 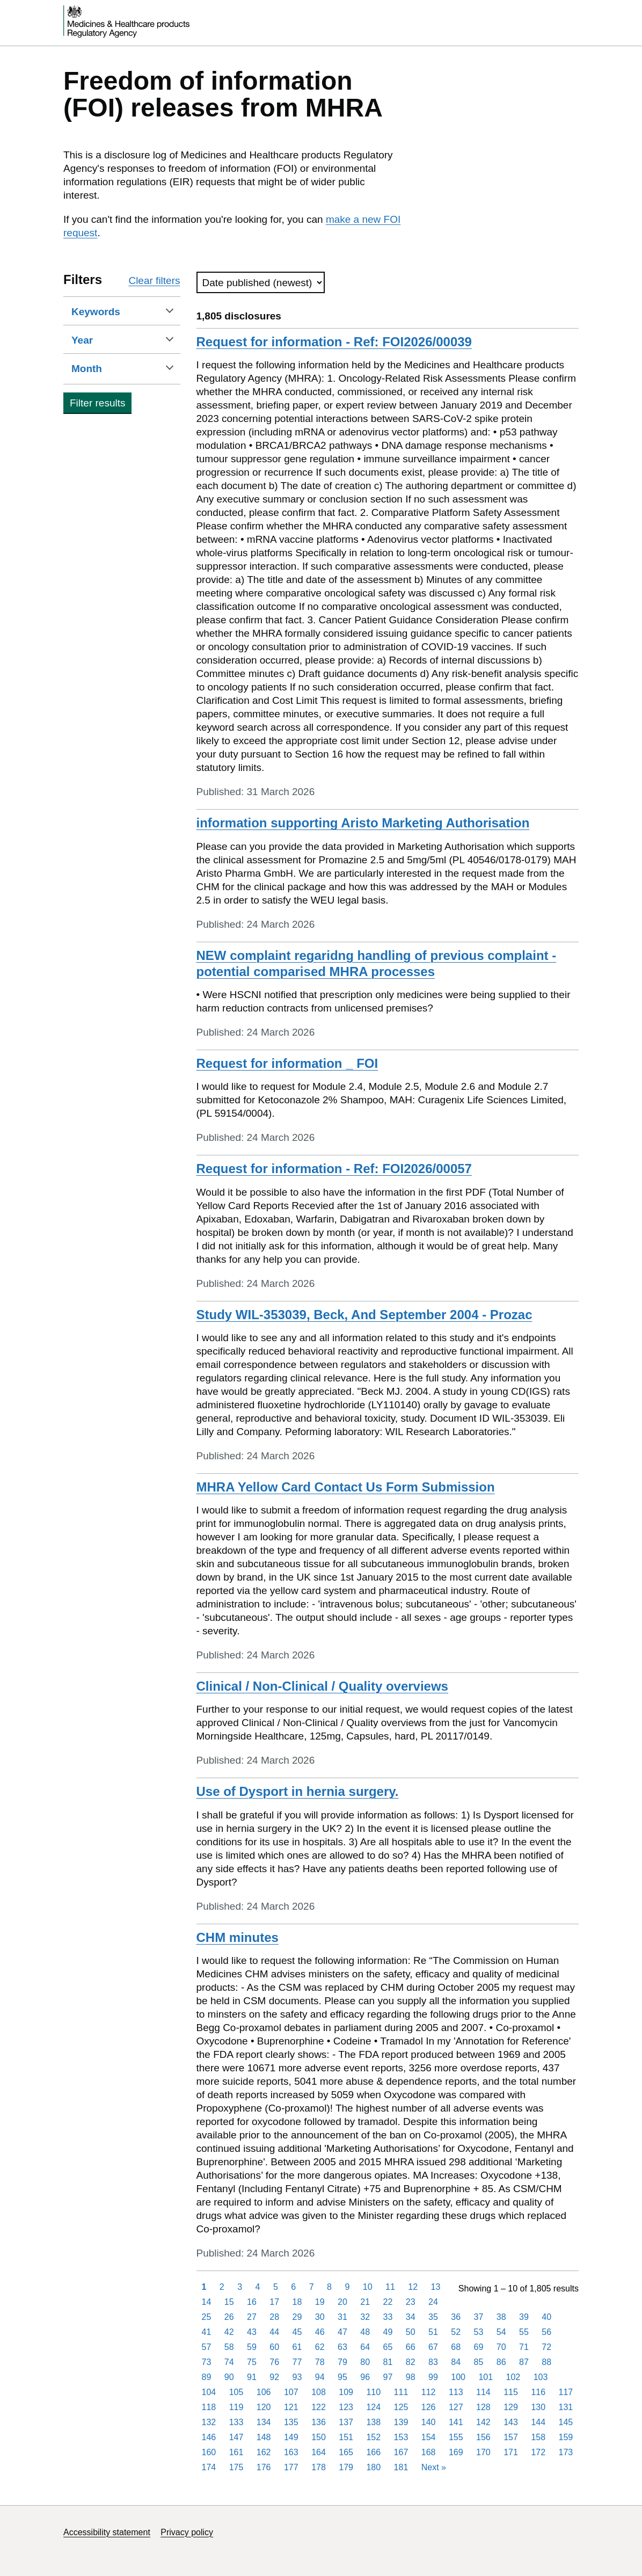 I want to click on 70 [Page 70], so click(x=501, y=2347).